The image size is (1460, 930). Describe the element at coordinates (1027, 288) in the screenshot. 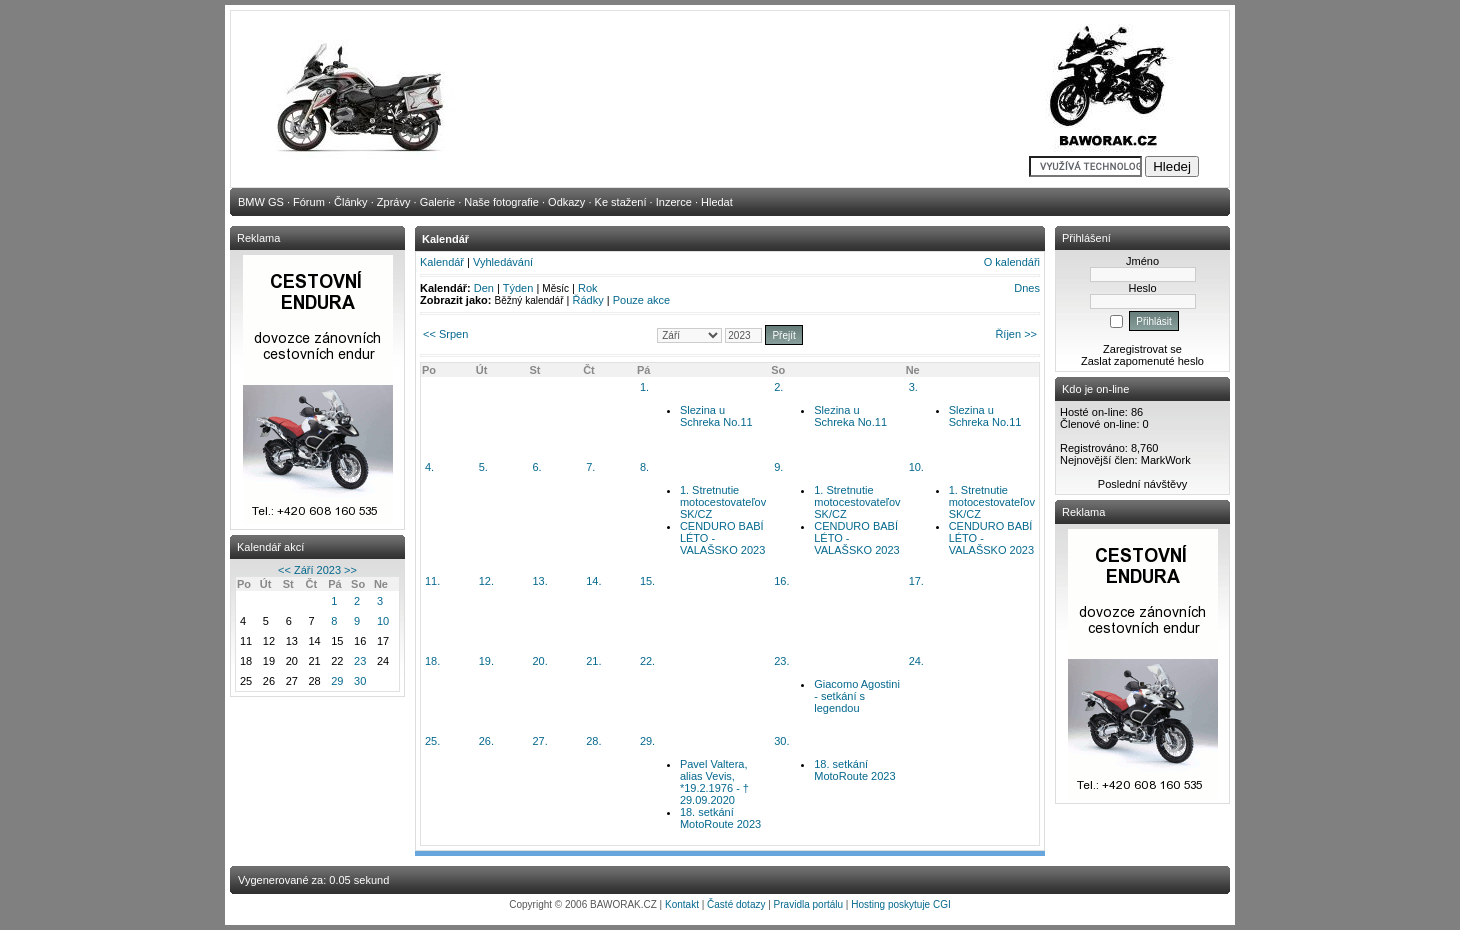

I see `Dnes` at that location.